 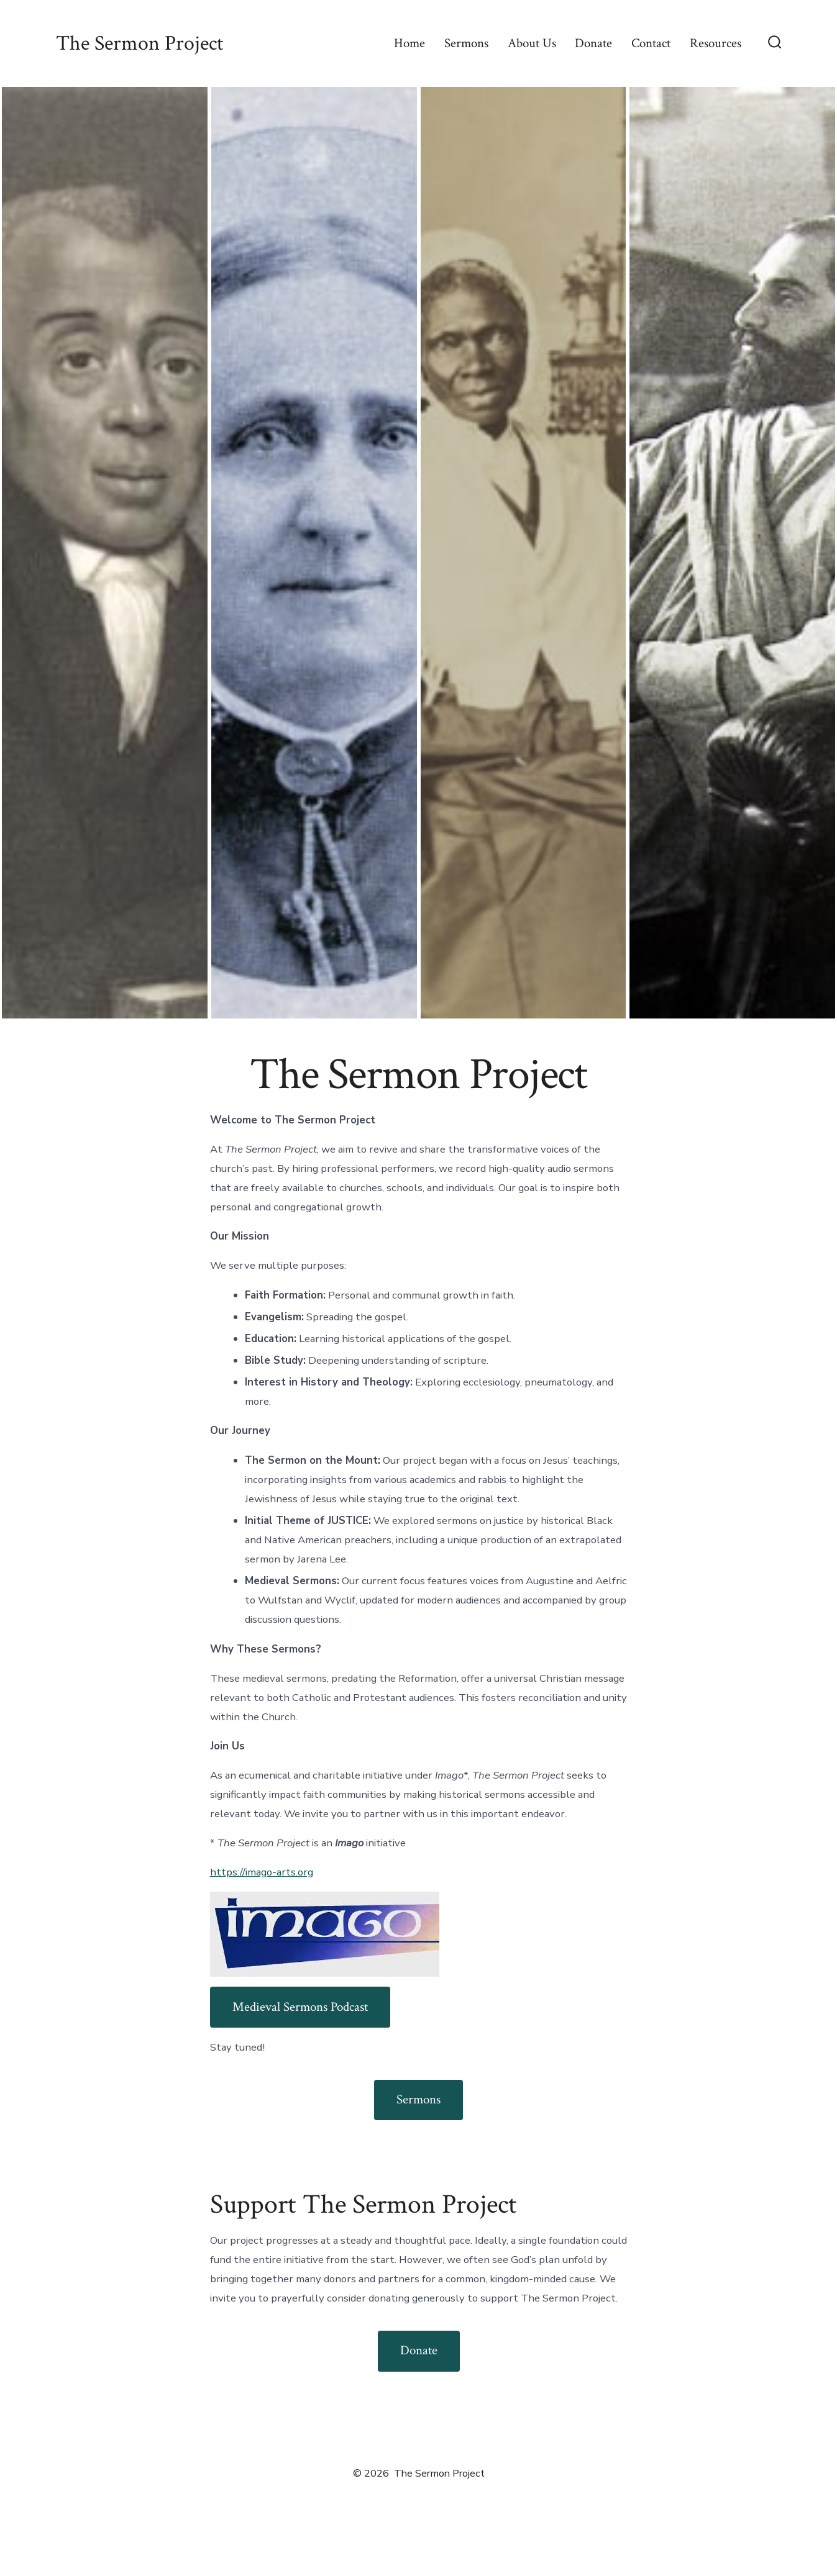 I want to click on Contact, so click(x=650, y=43).